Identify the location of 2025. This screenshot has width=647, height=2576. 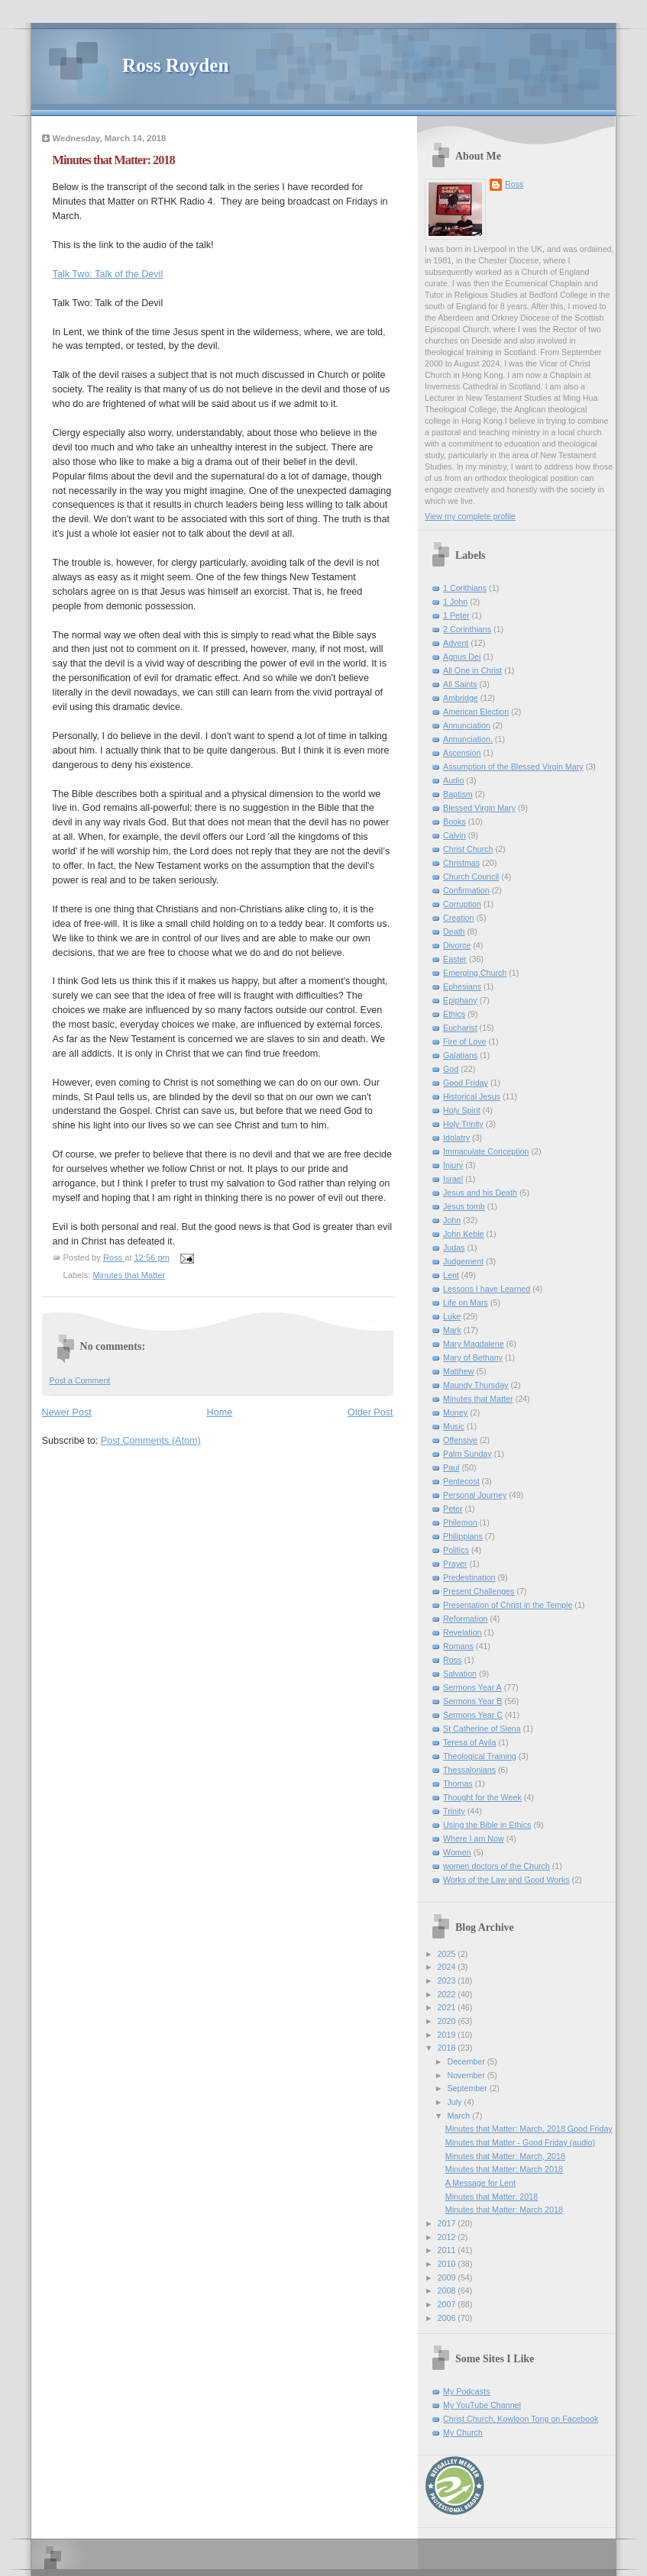
(448, 1953).